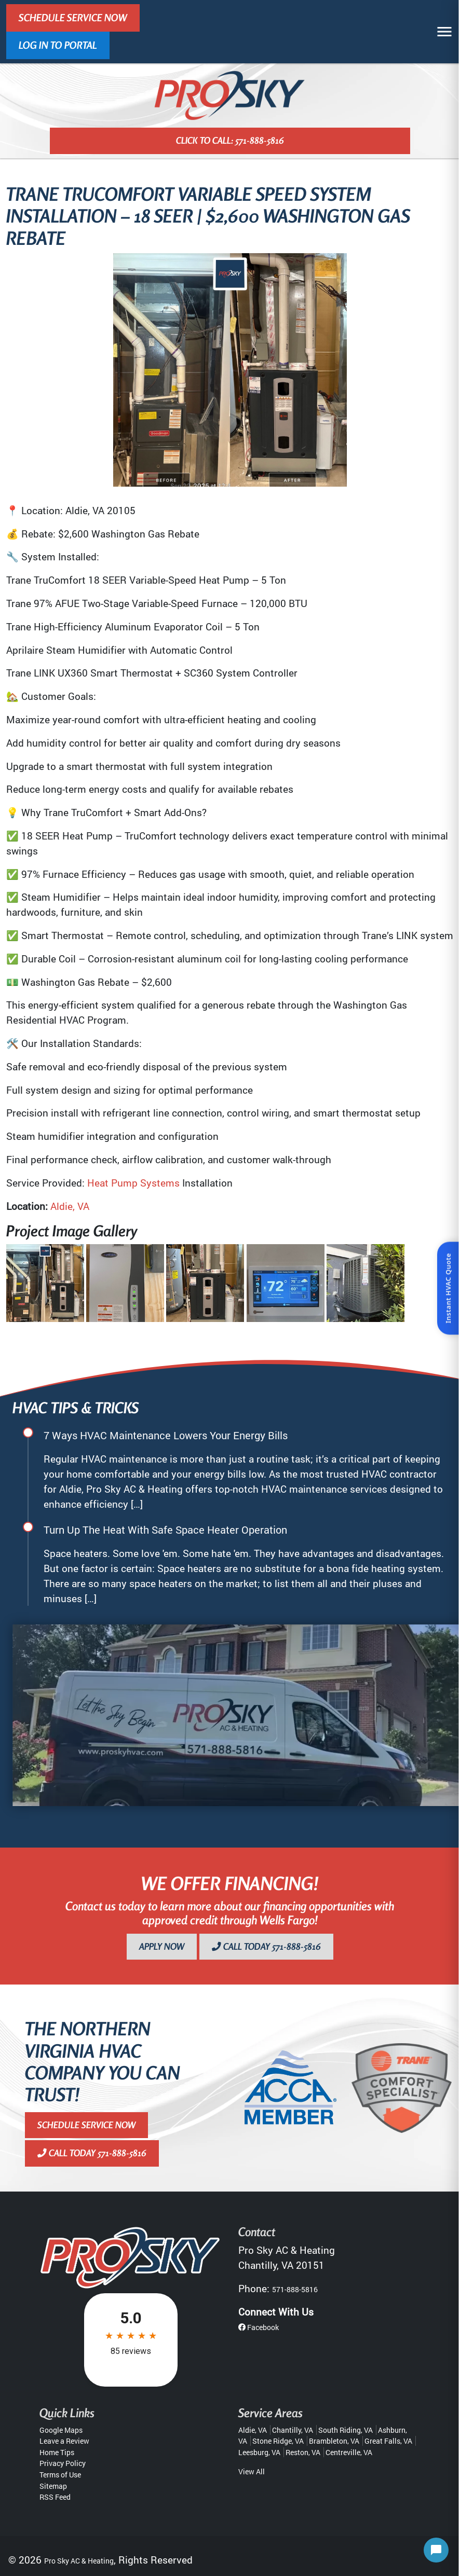 The height and width of the screenshot is (2576, 460). I want to click on Leesburg, VA, so click(259, 2452).